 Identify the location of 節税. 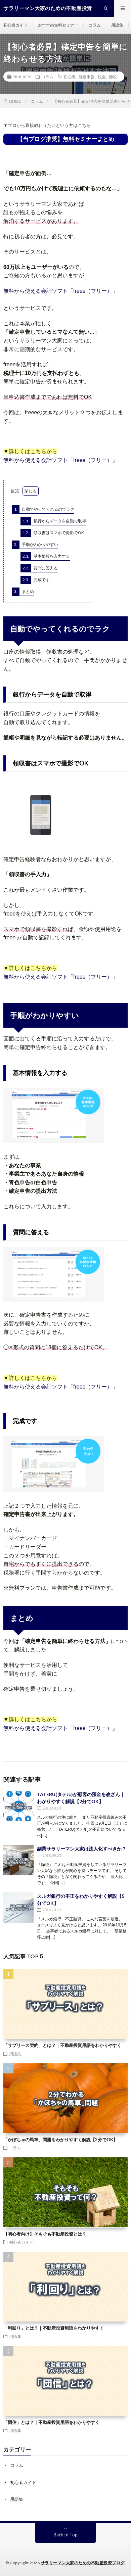
(113, 77).